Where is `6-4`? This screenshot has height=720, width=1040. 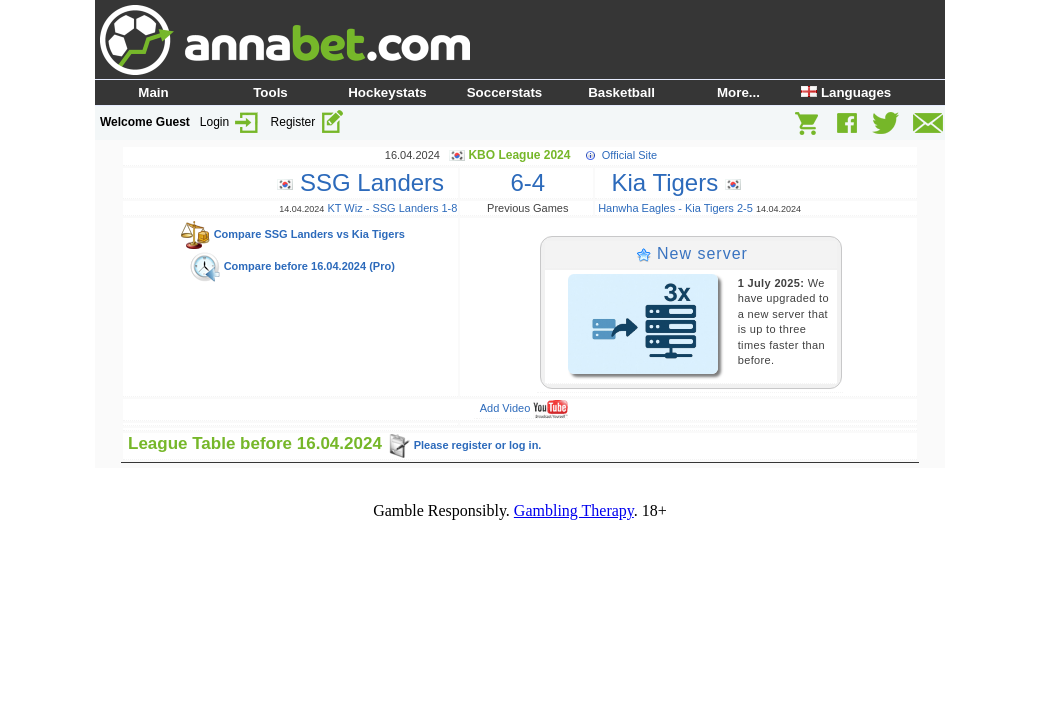 6-4 is located at coordinates (527, 182).